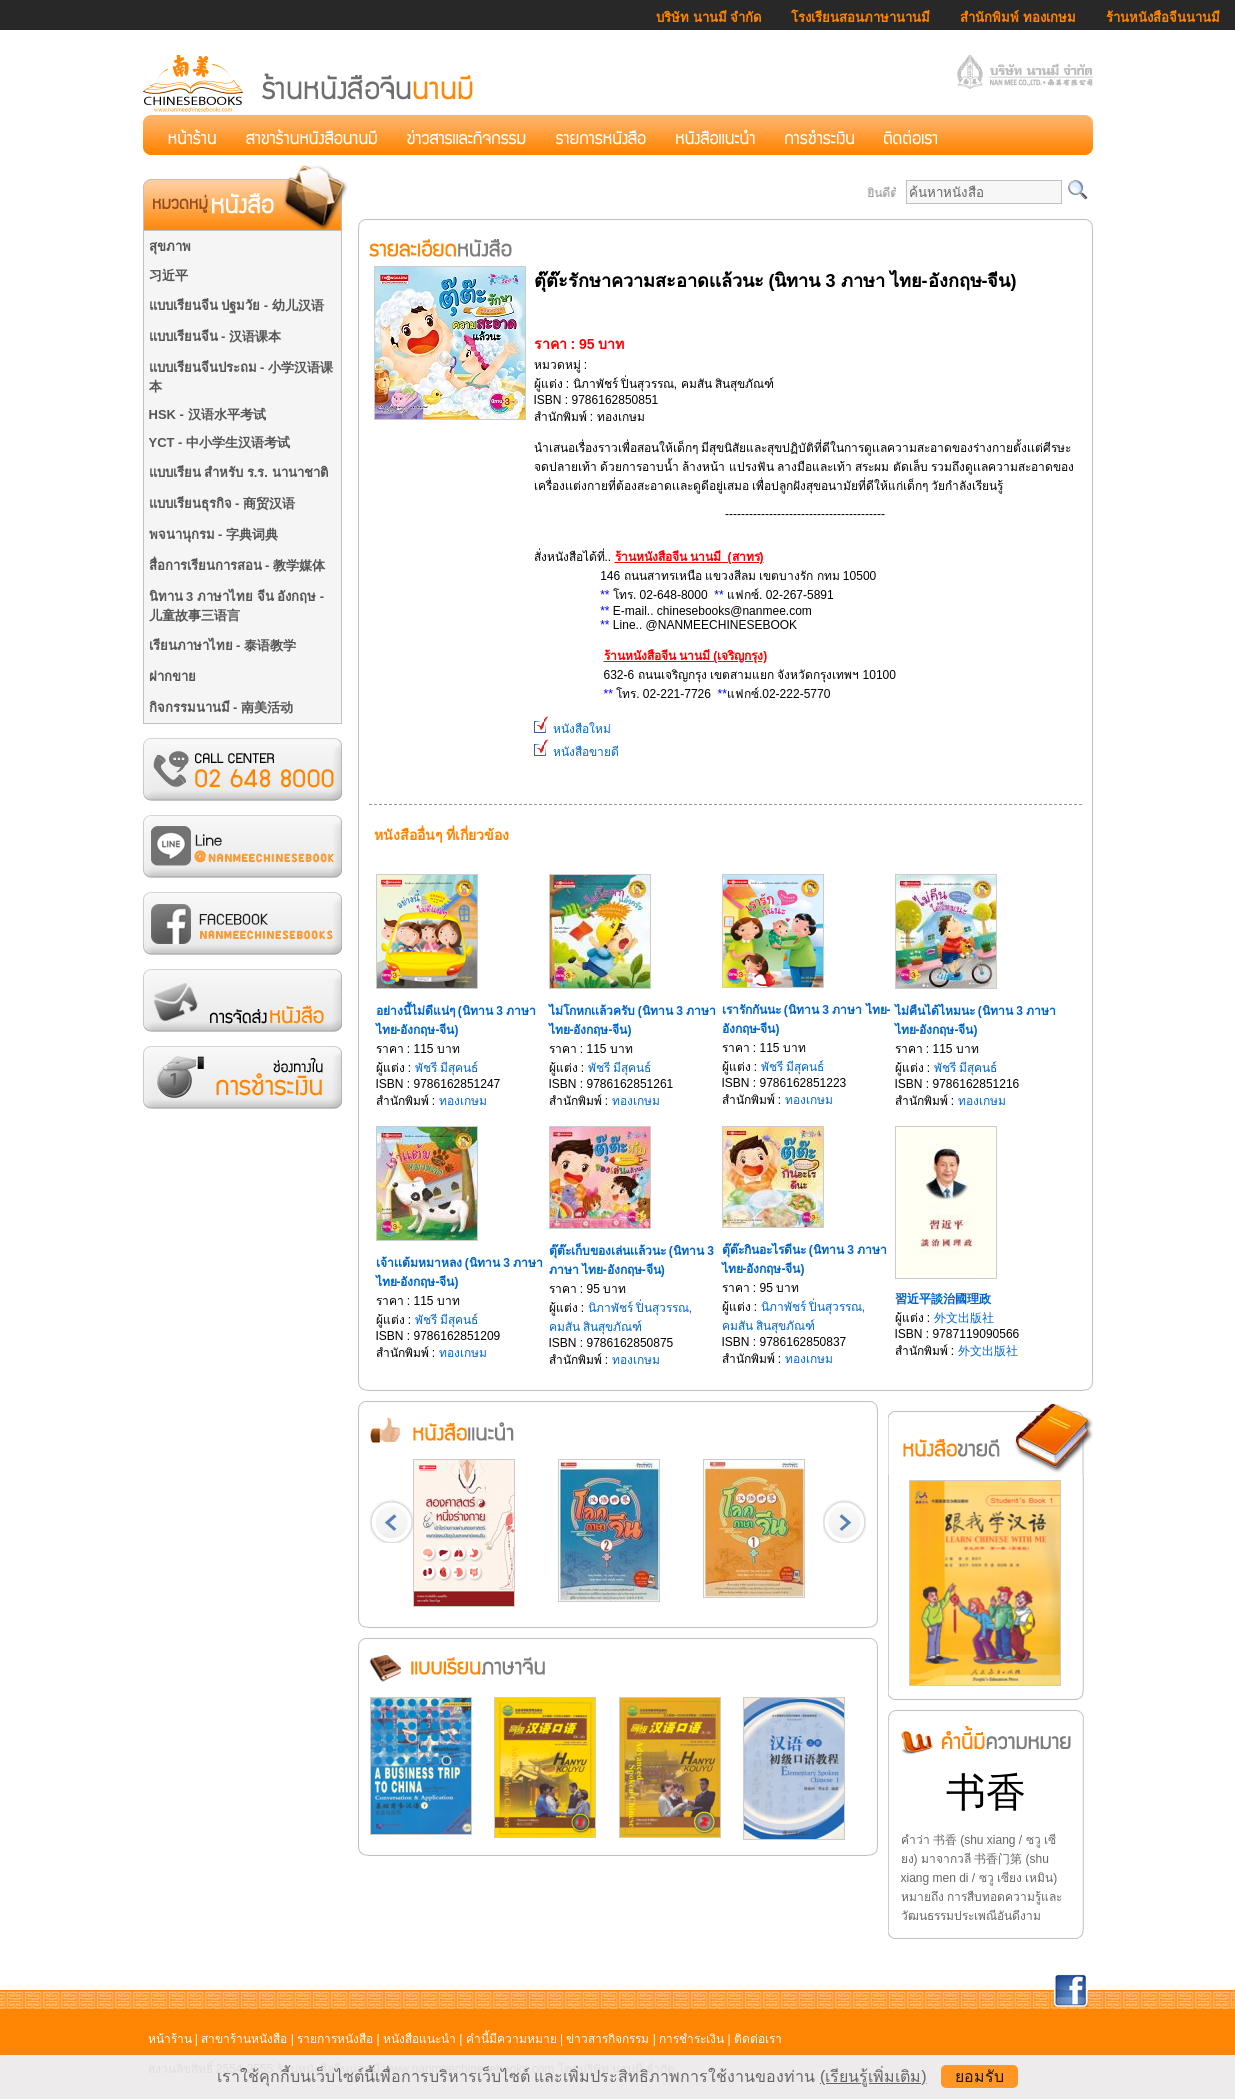 This screenshot has height=2099, width=1235. Describe the element at coordinates (463, 1101) in the screenshot. I see `ทองเกษม` at that location.